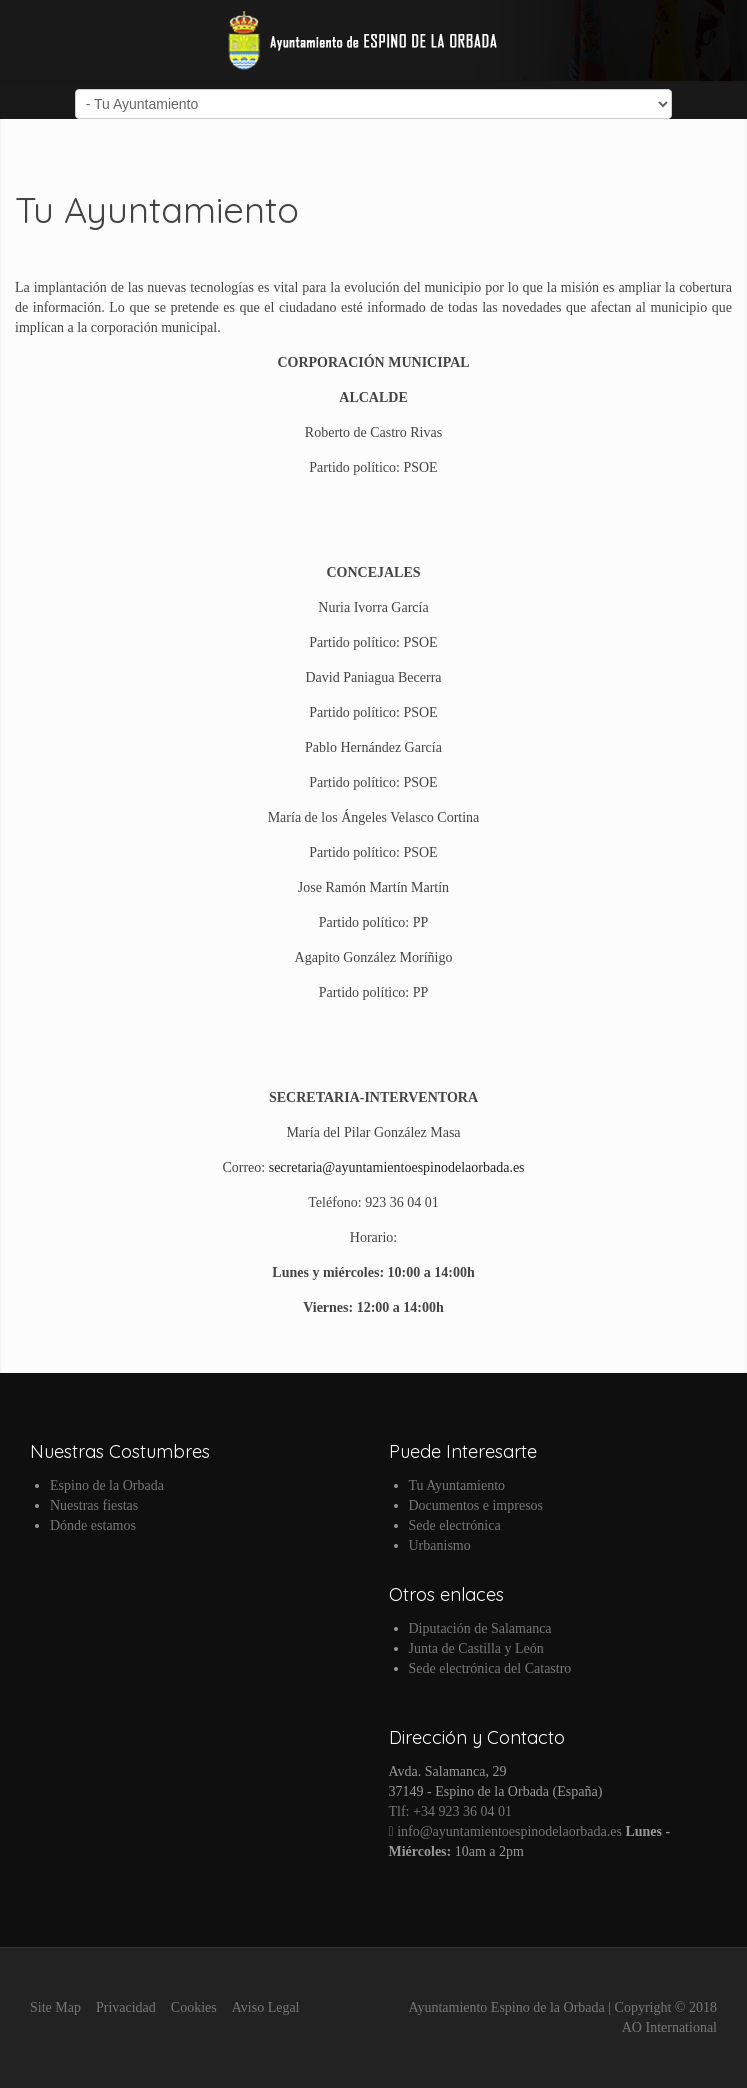  Describe the element at coordinates (669, 2027) in the screenshot. I see `AO International` at that location.